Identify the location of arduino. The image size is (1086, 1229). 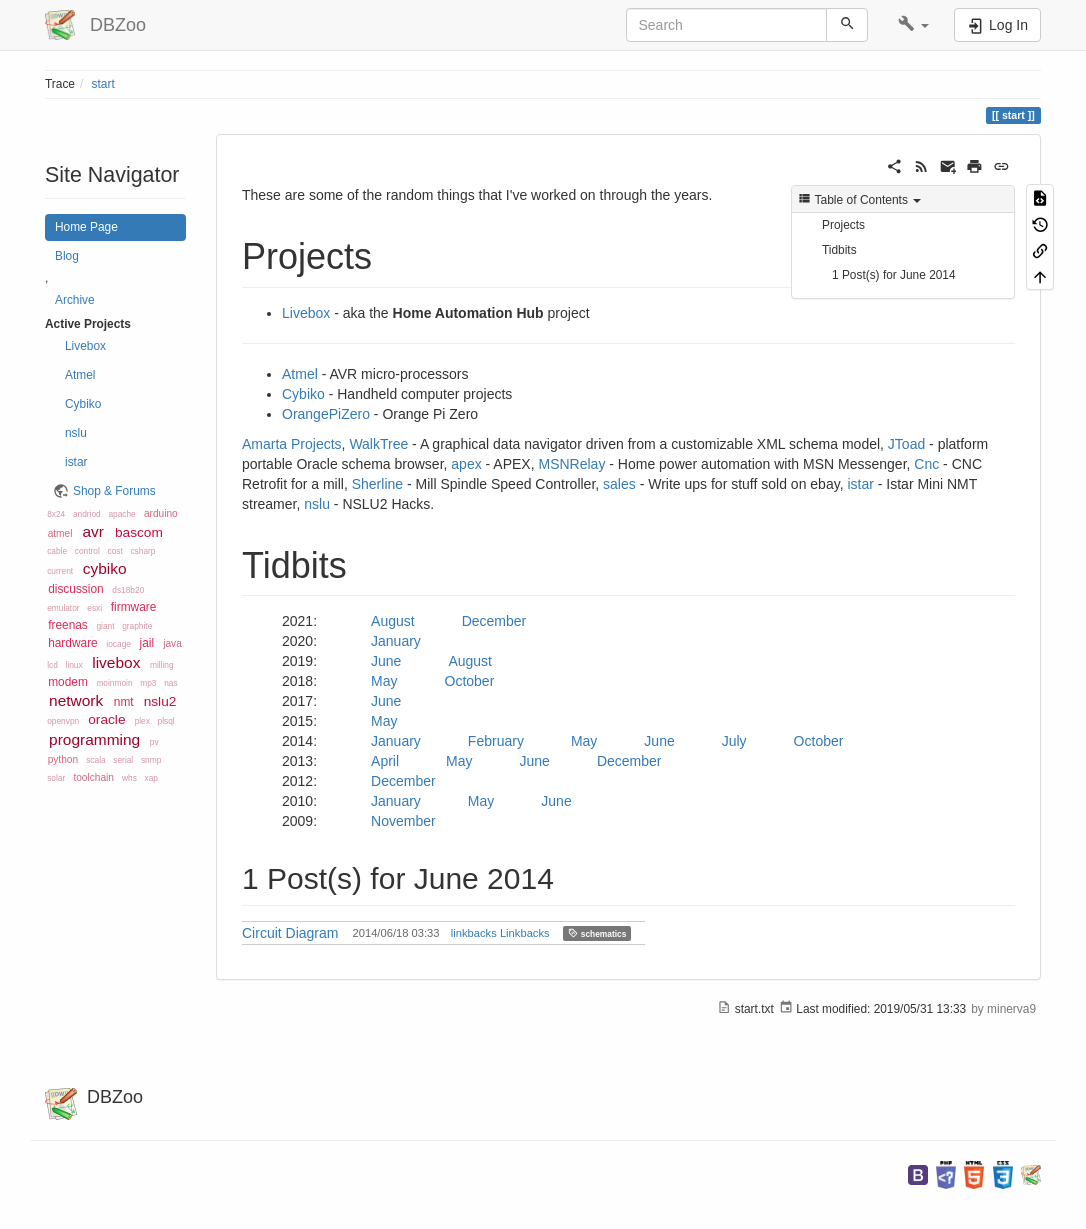
(161, 513).